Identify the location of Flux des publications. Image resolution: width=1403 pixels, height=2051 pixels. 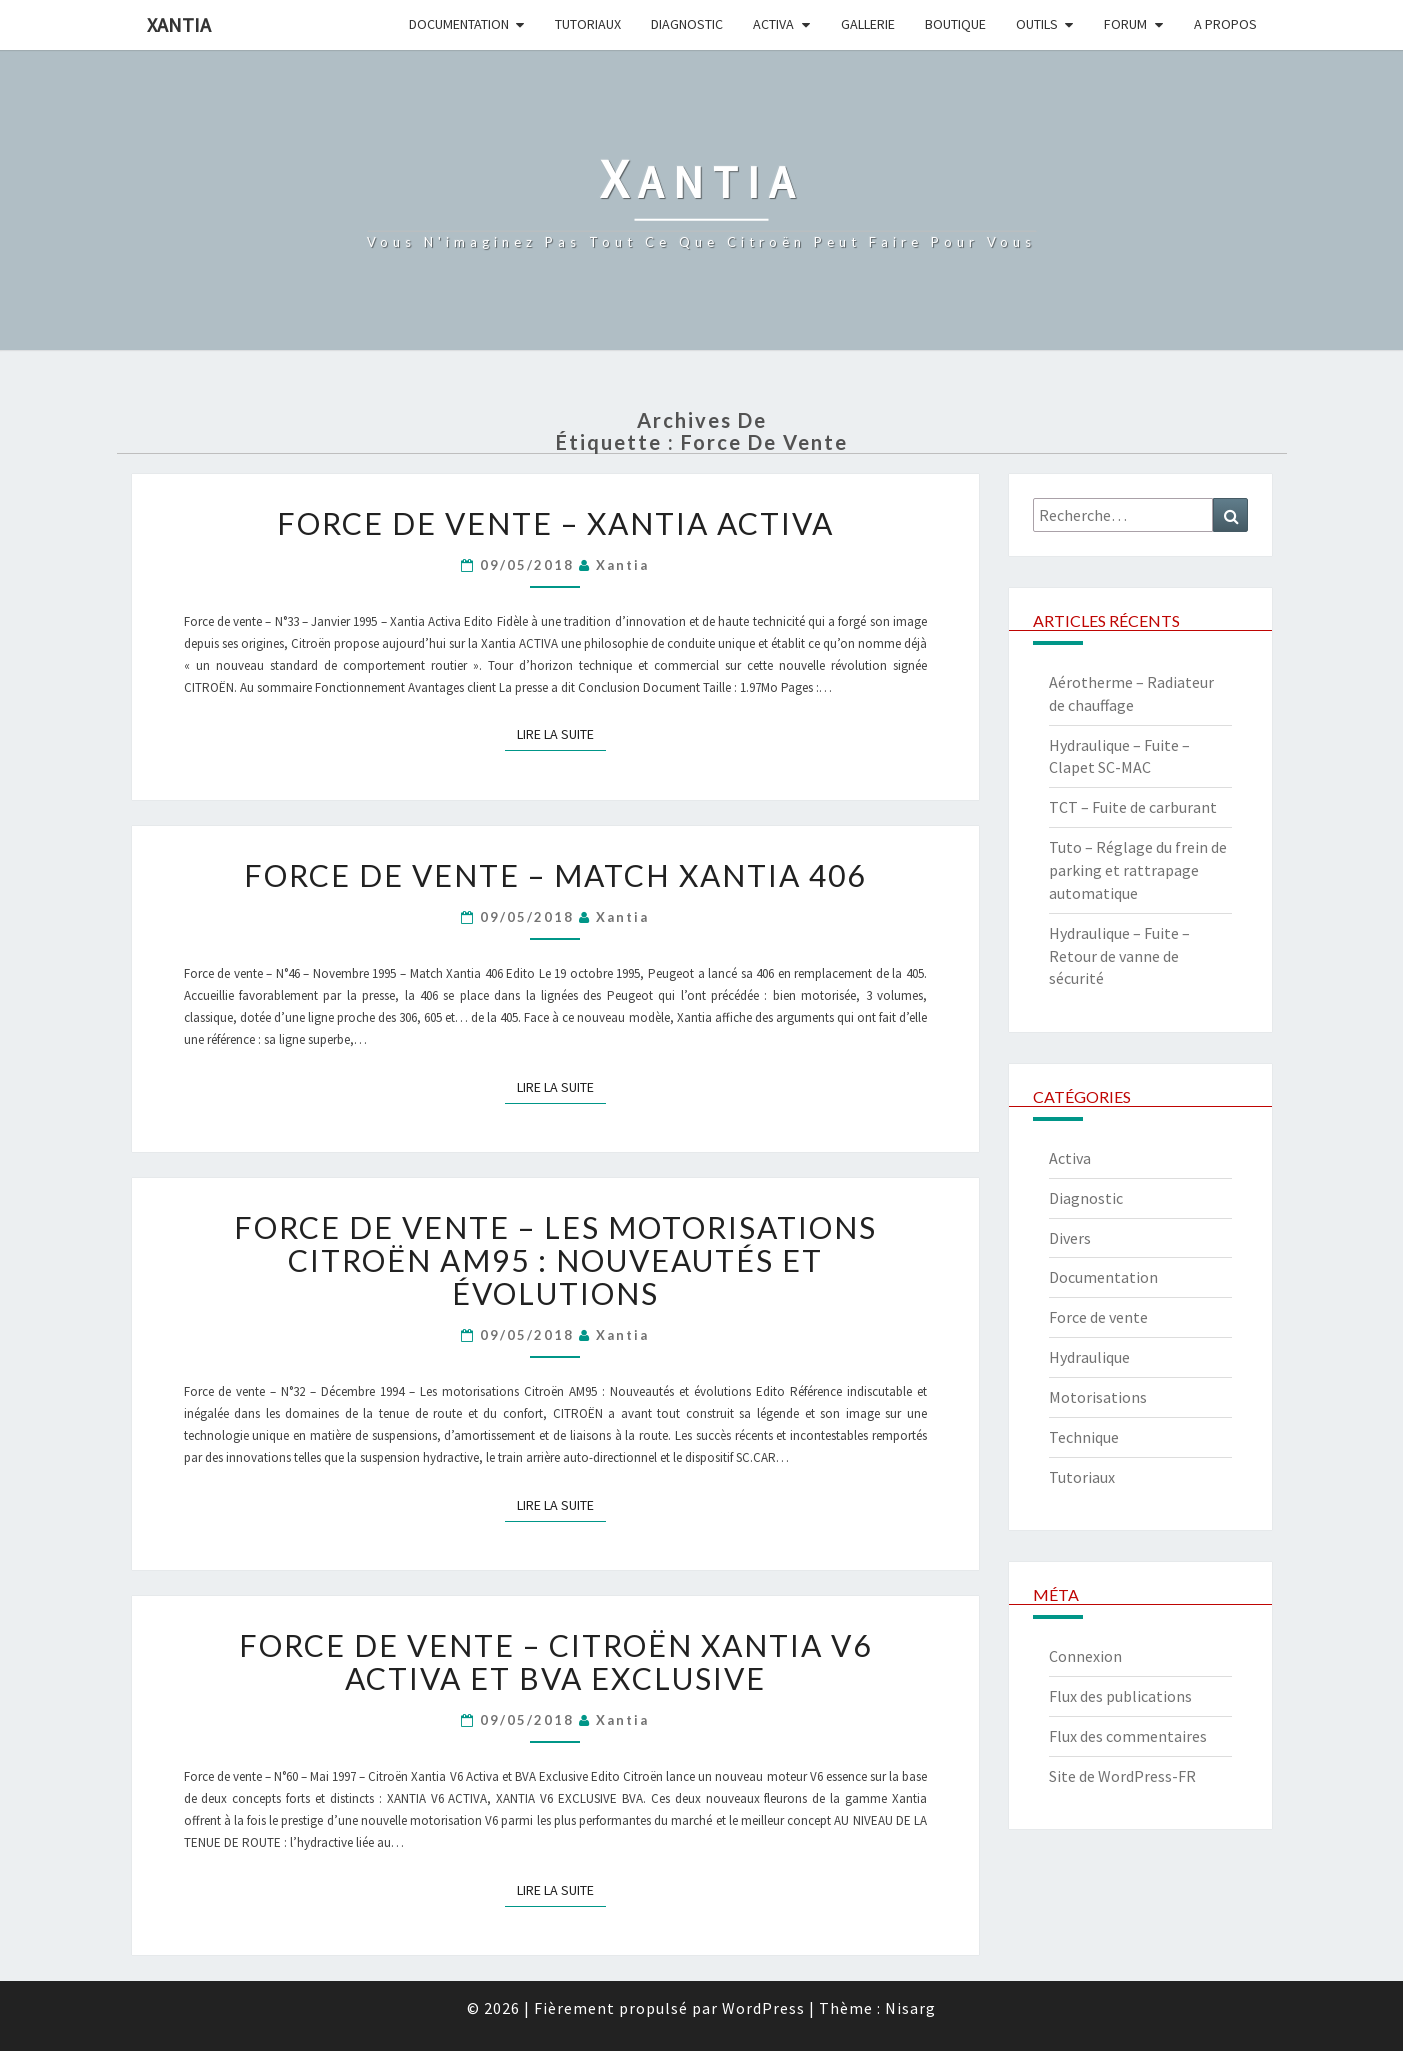
(1120, 1696).